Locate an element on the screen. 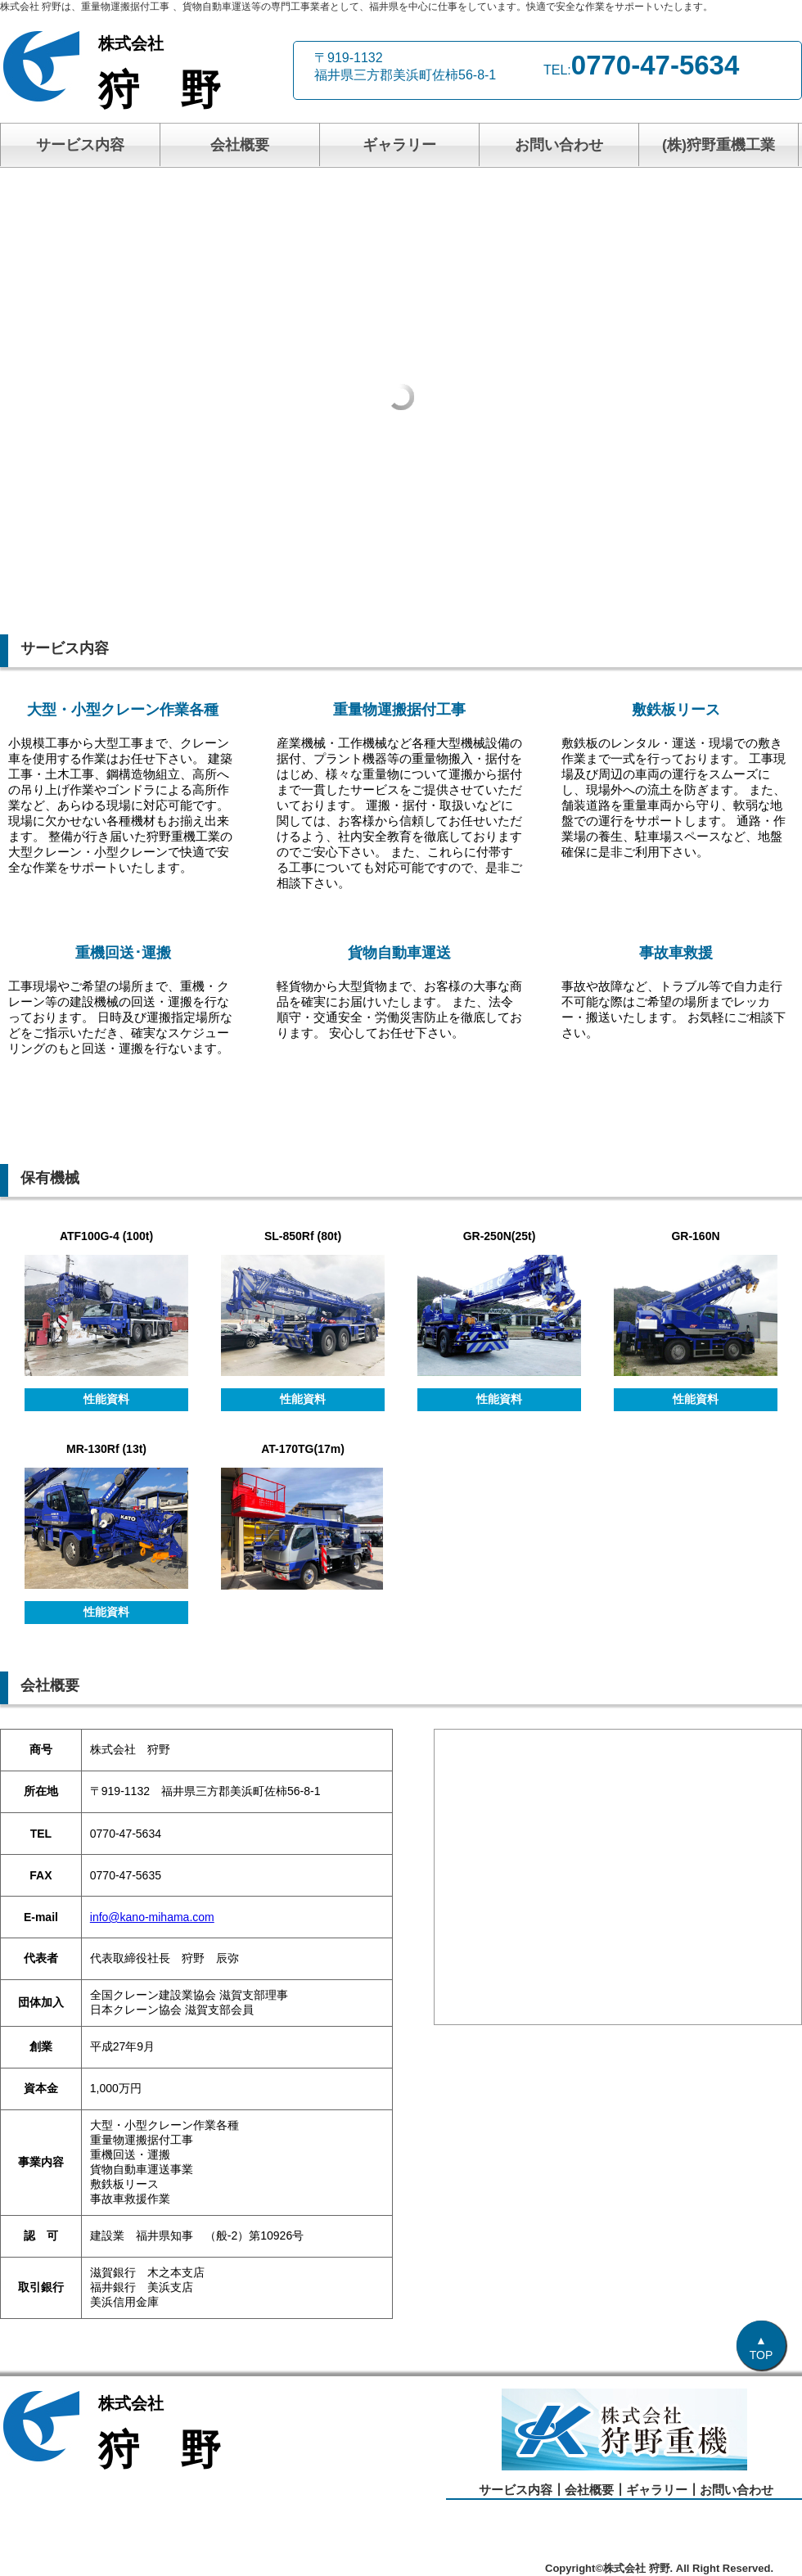  (株)狩野重機工業 is located at coordinates (718, 145).